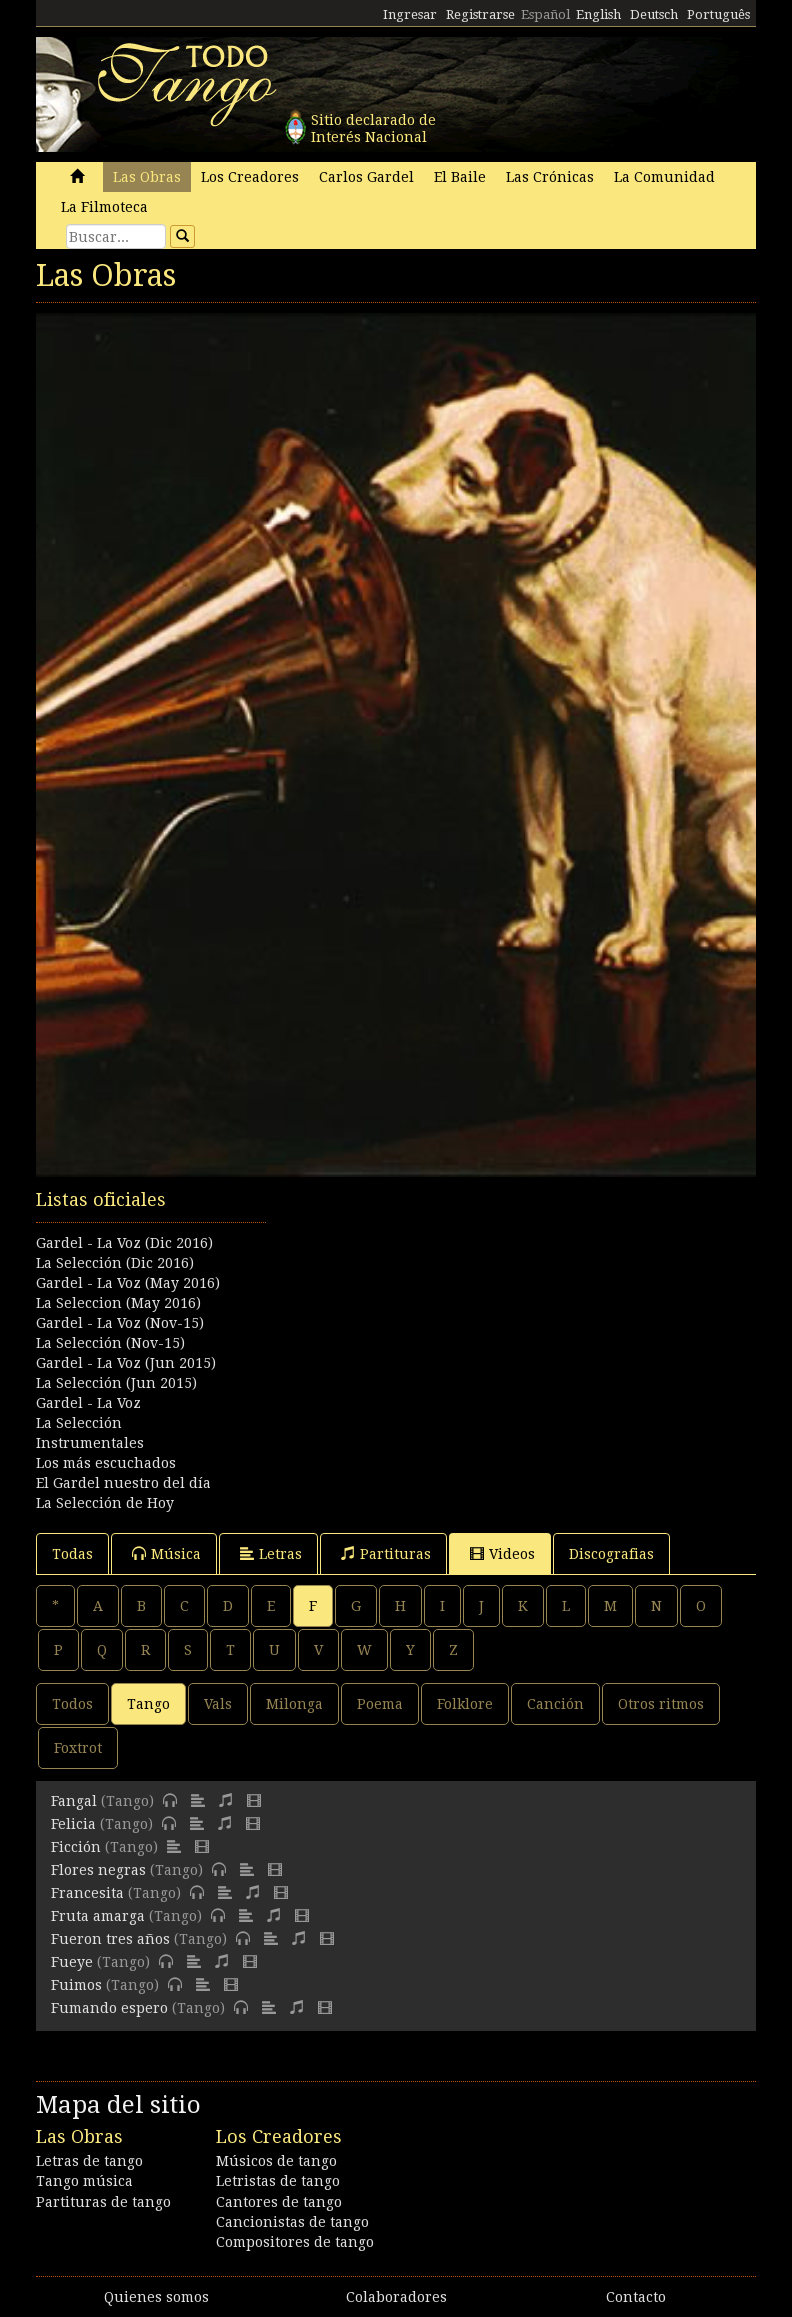  Describe the element at coordinates (123, 1483) in the screenshot. I see `El Gardel nuestro del día` at that location.